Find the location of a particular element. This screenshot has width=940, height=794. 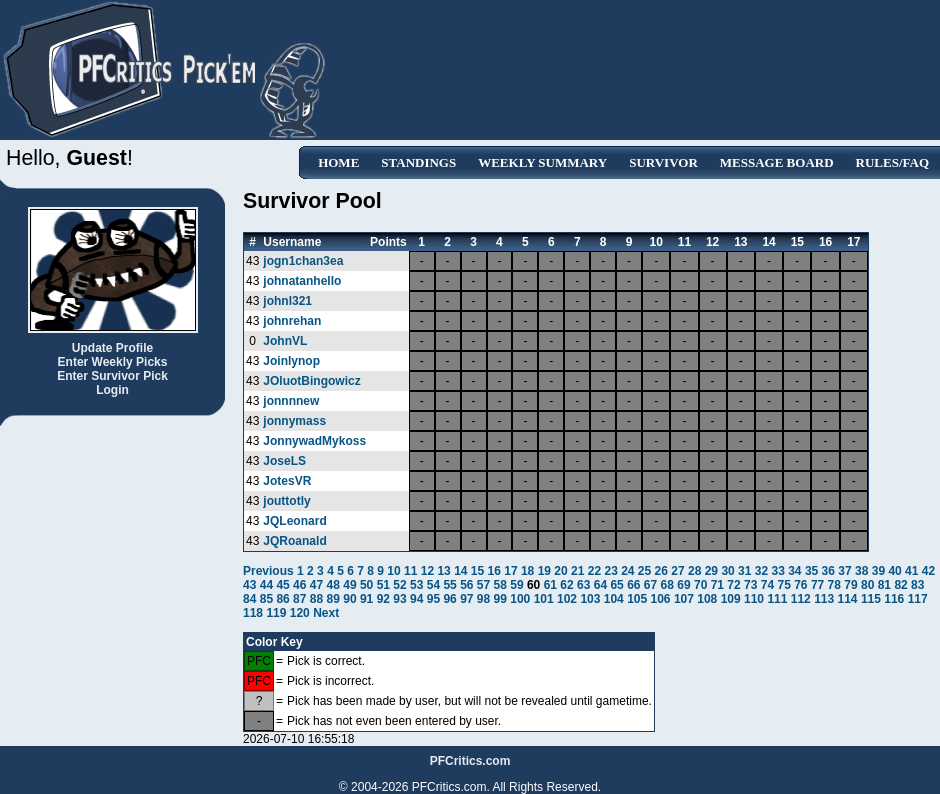

80 is located at coordinates (867, 585).